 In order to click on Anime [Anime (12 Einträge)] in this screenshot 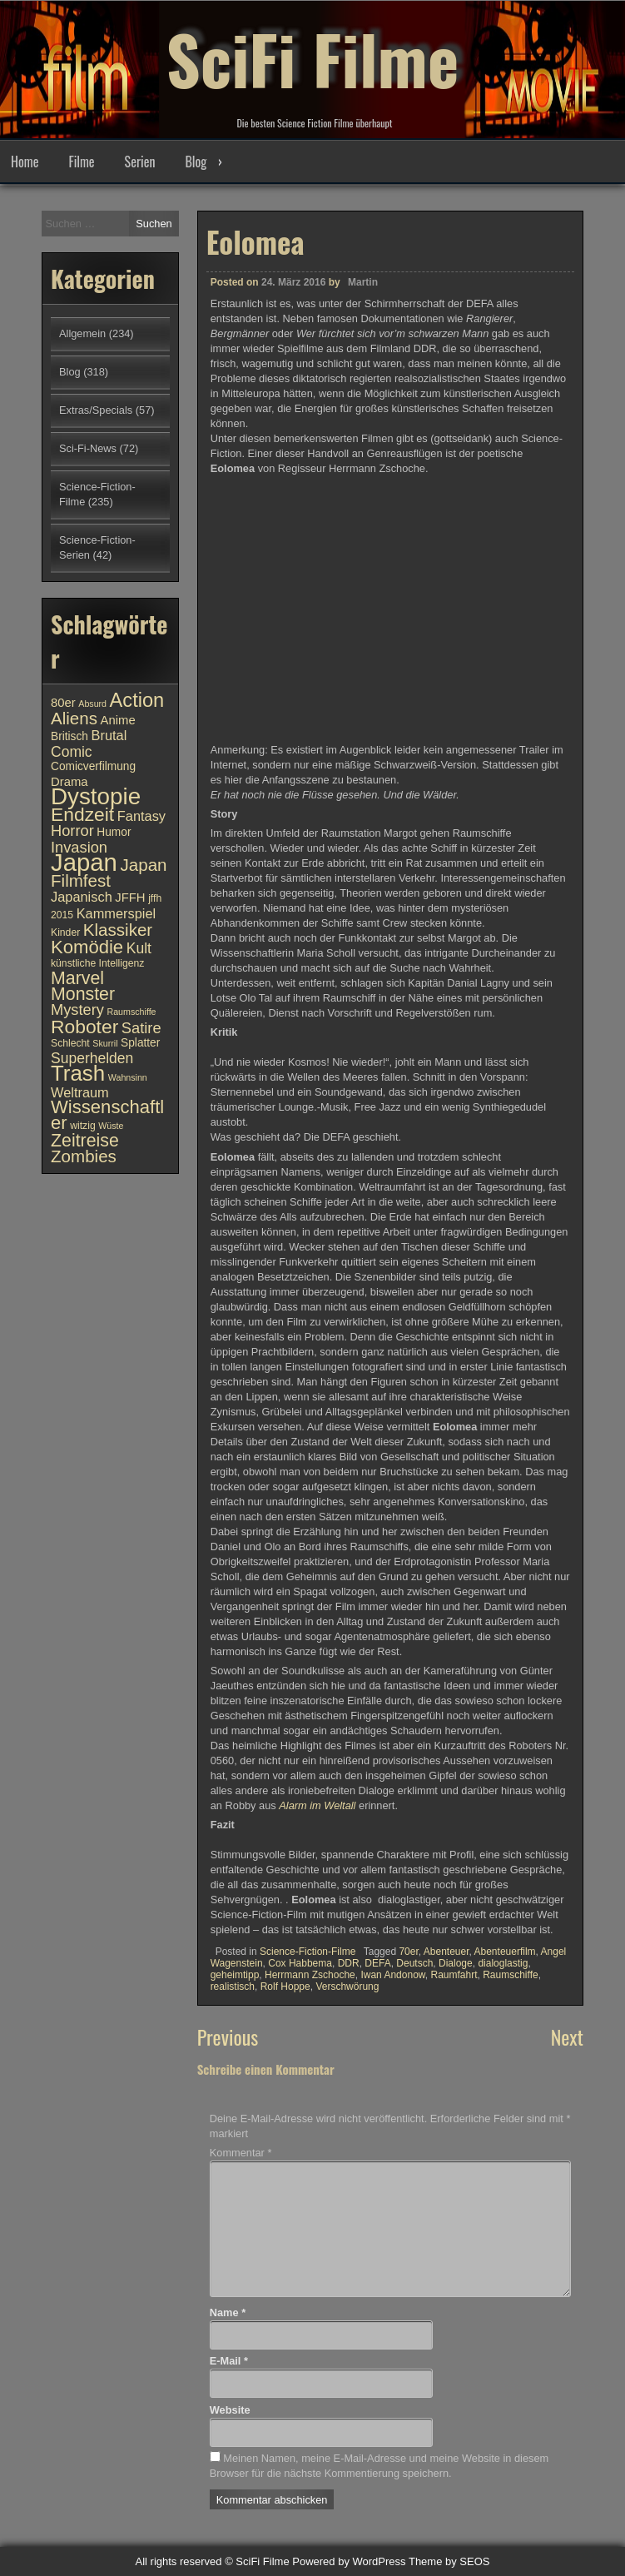, I will do `click(118, 720)`.